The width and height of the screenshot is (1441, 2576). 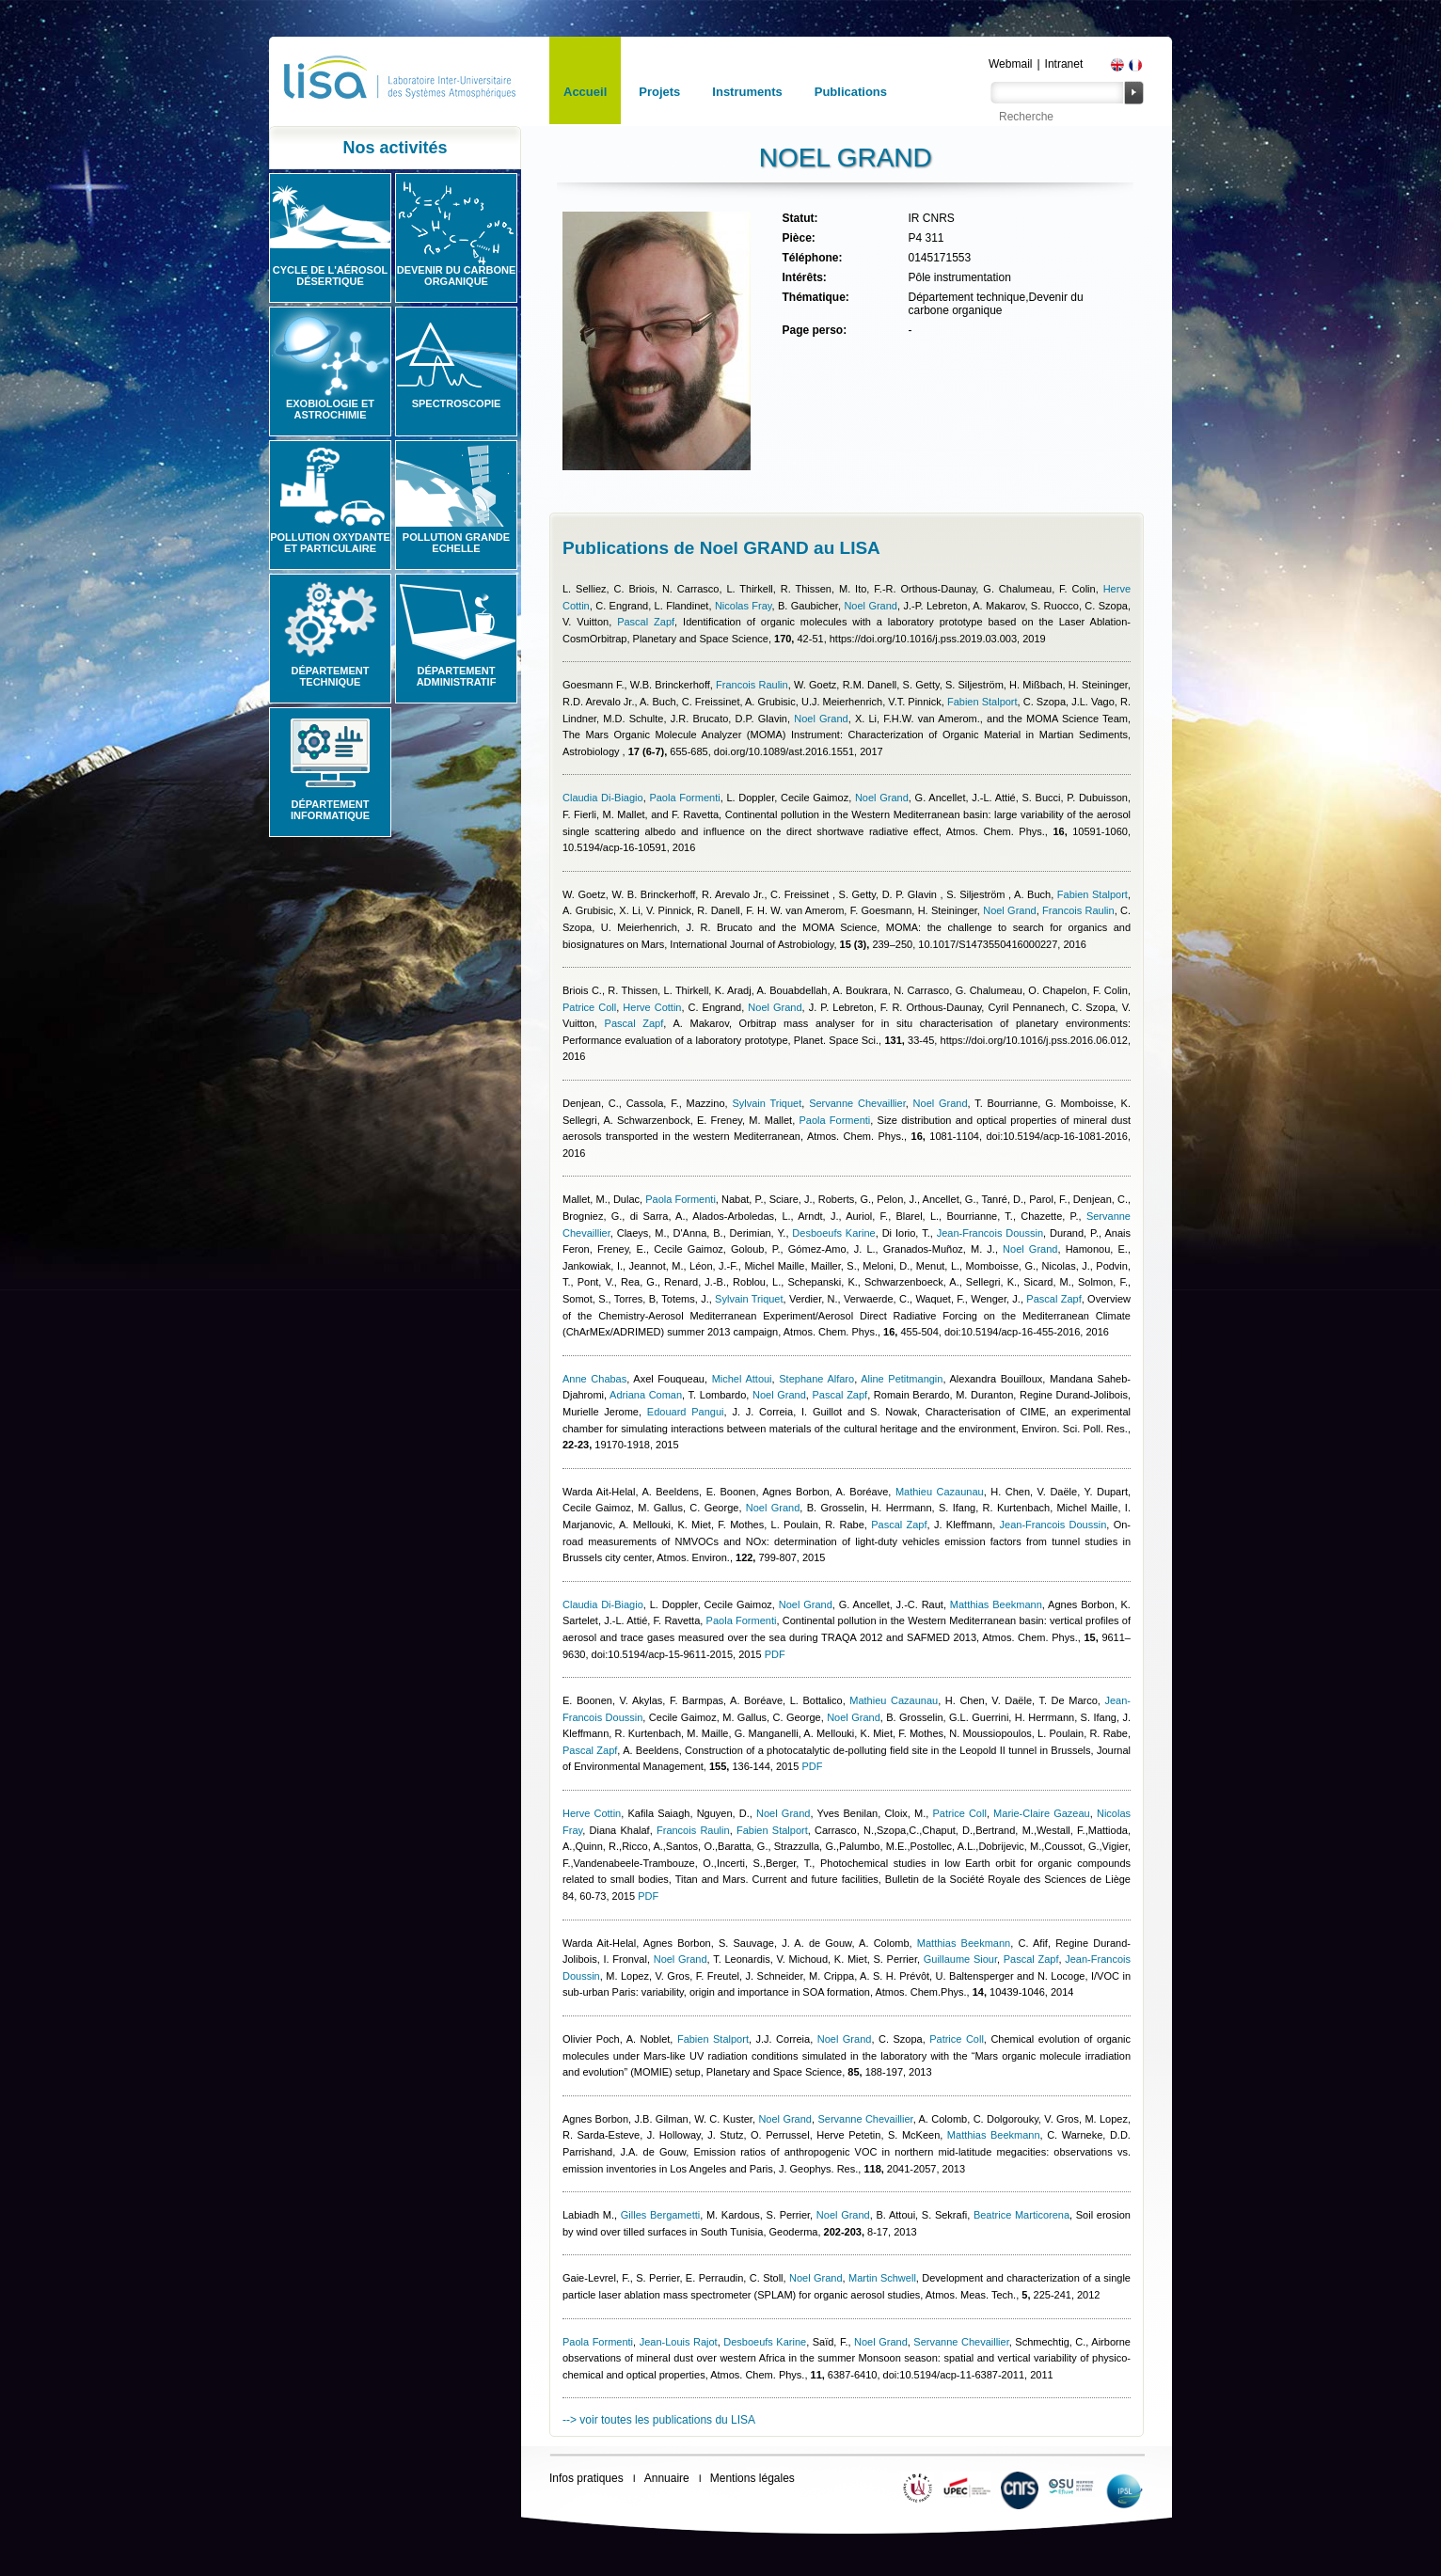 I want to click on Fabien Stalport, so click(x=982, y=701).